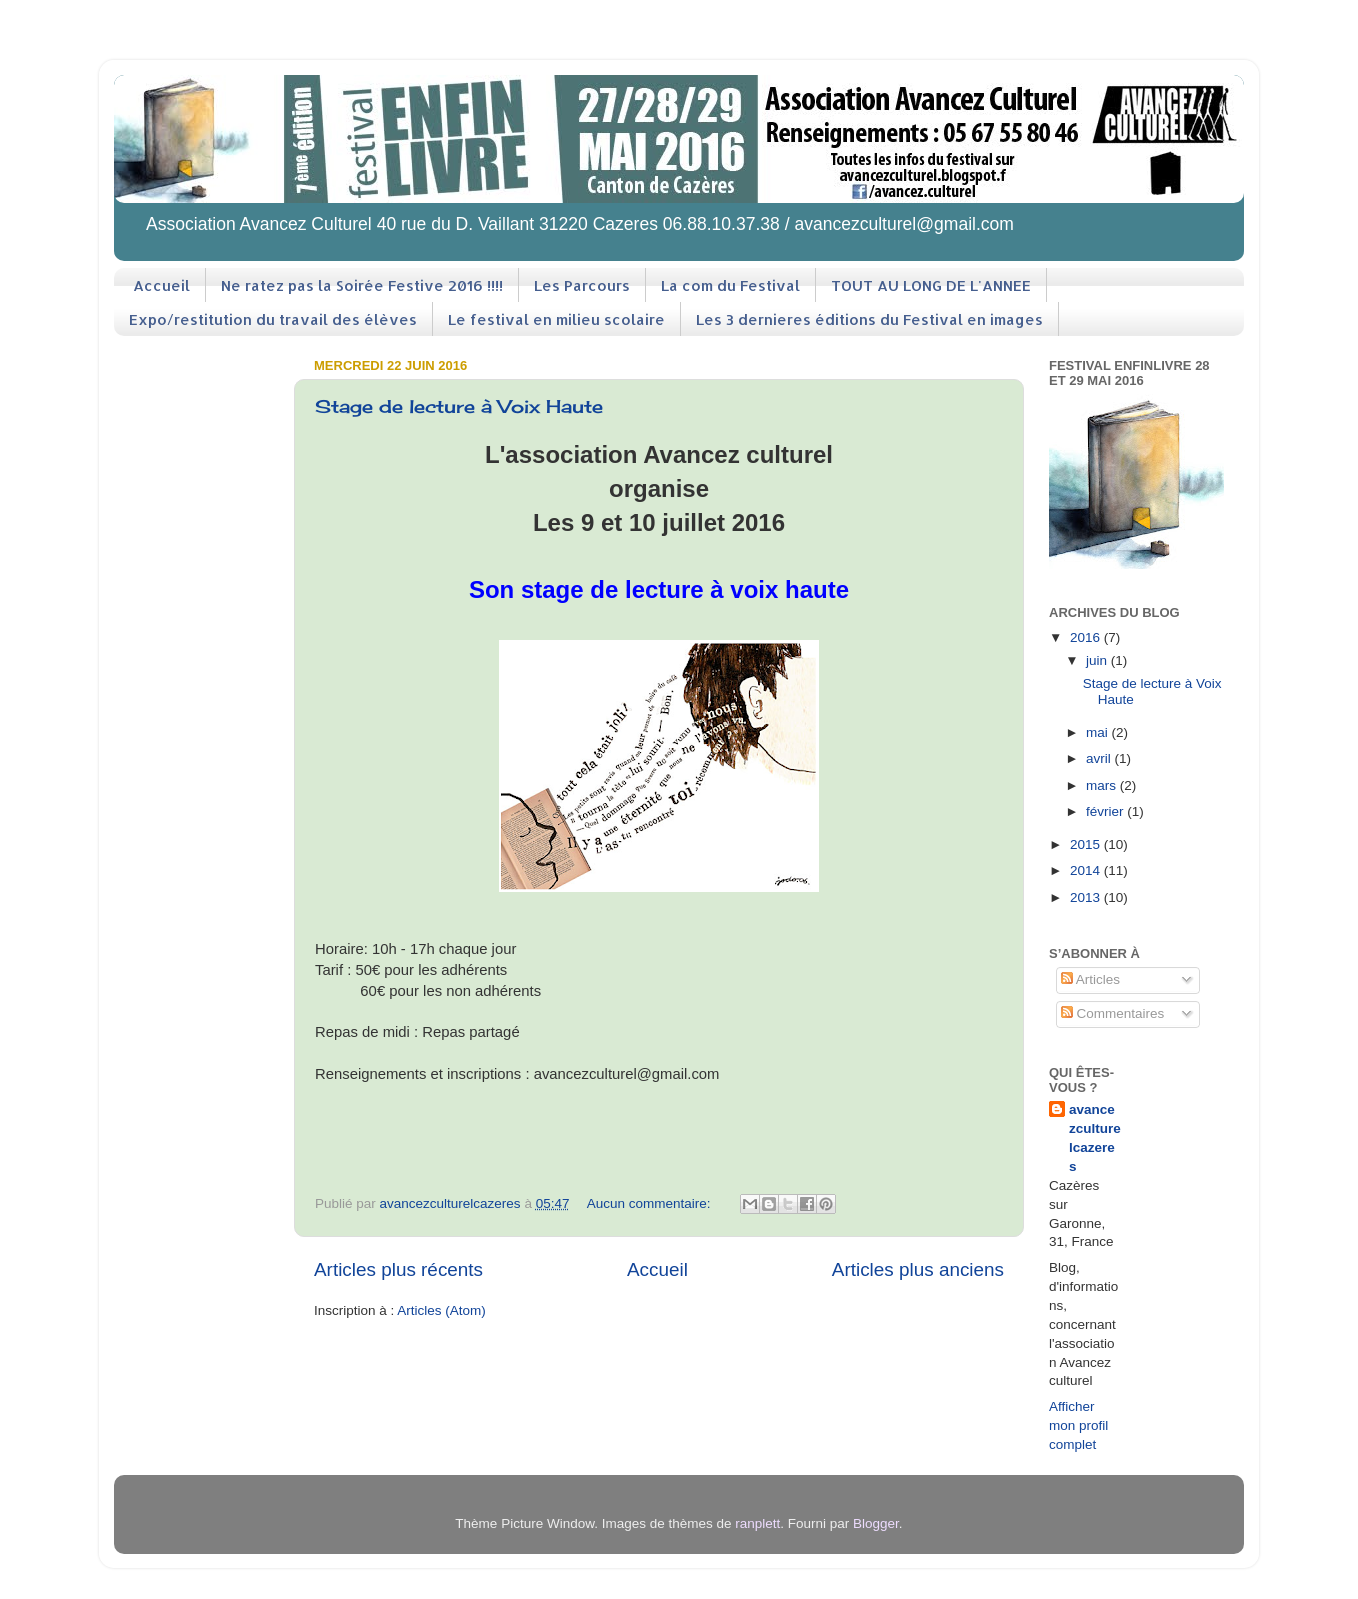  Describe the element at coordinates (1095, 1138) in the screenshot. I see `avancezculturelcazeres` at that location.